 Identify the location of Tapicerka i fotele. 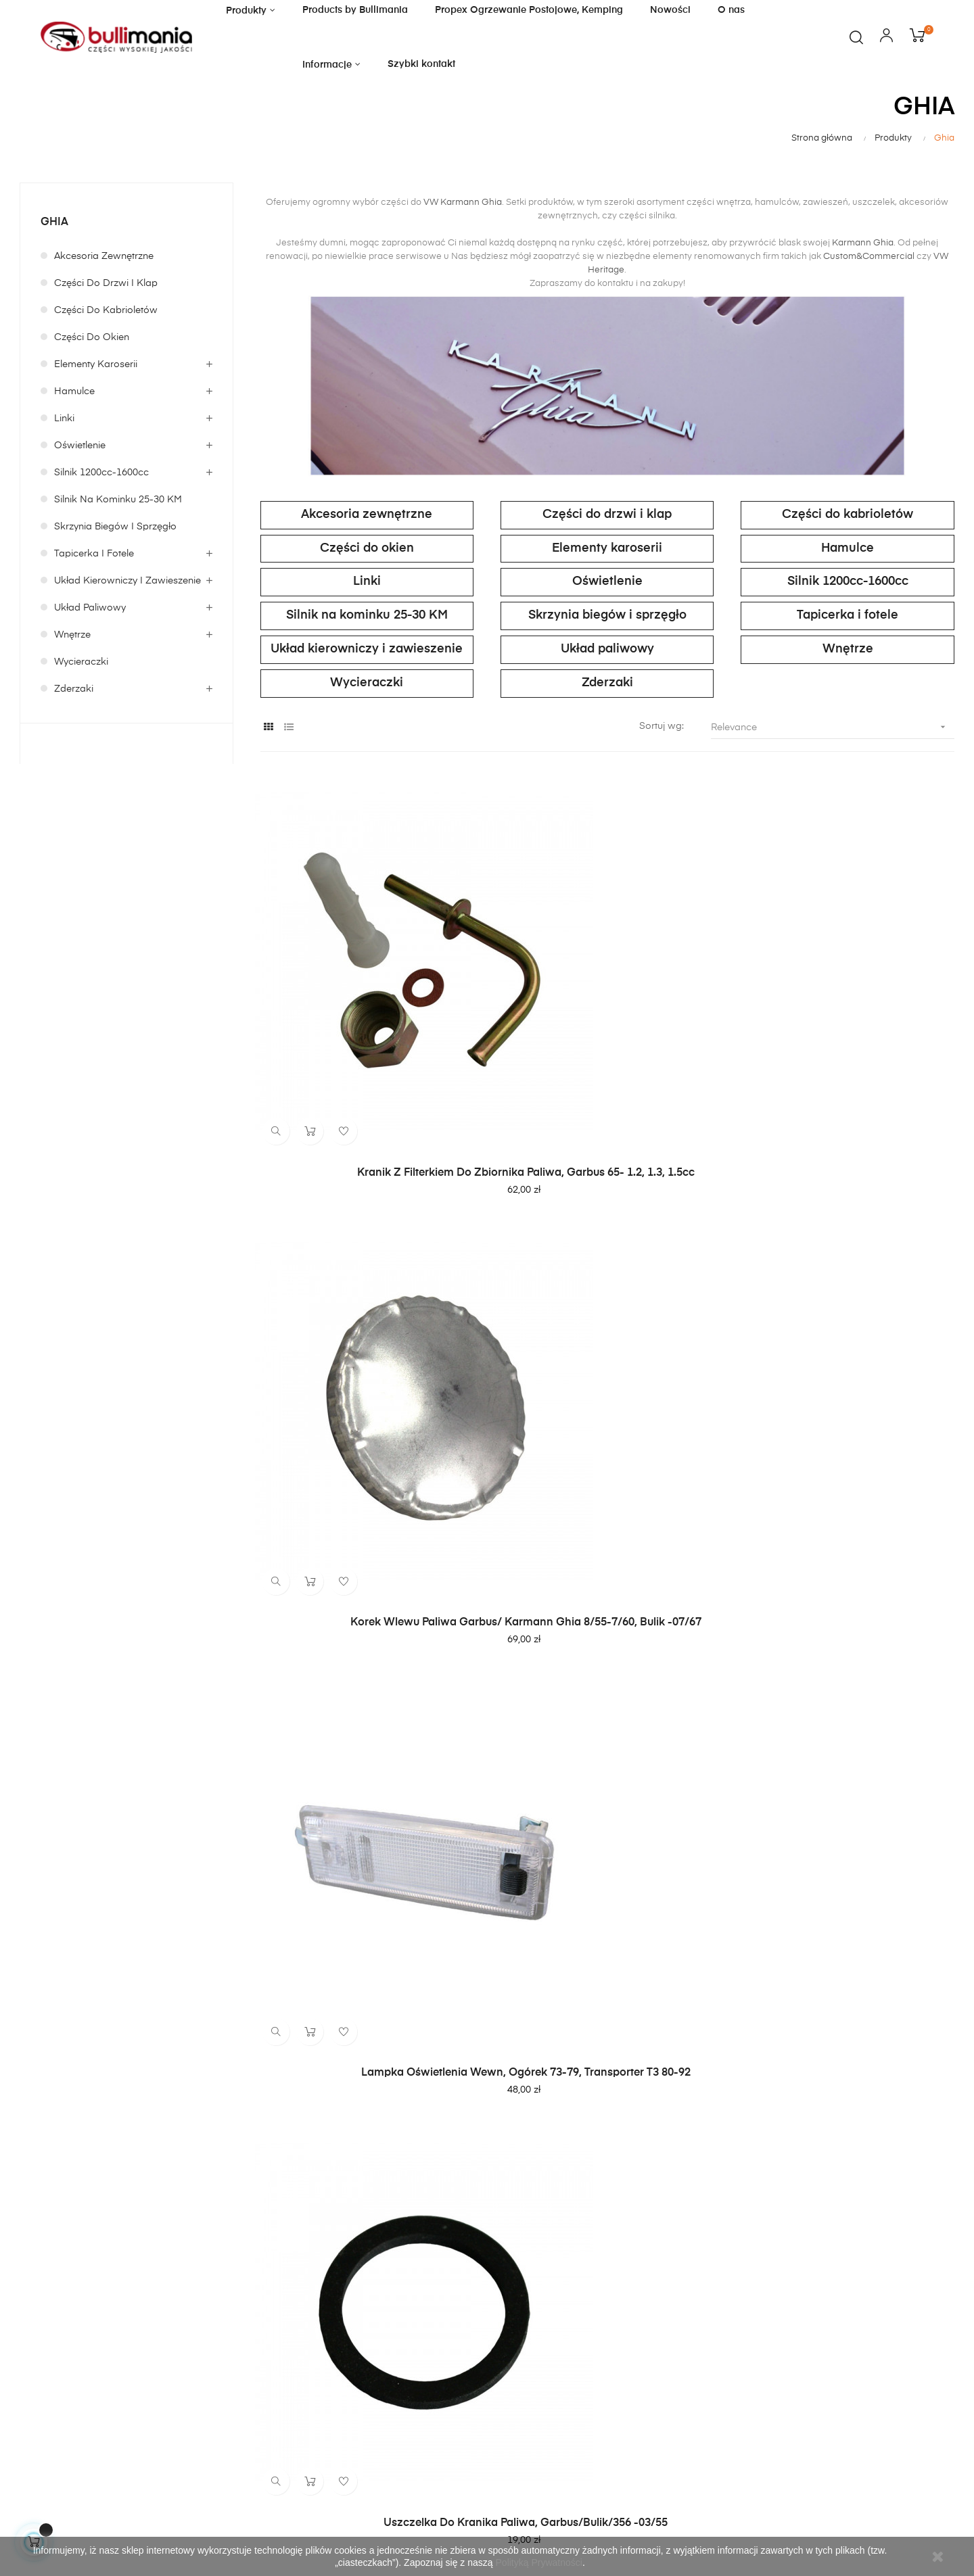
(94, 553).